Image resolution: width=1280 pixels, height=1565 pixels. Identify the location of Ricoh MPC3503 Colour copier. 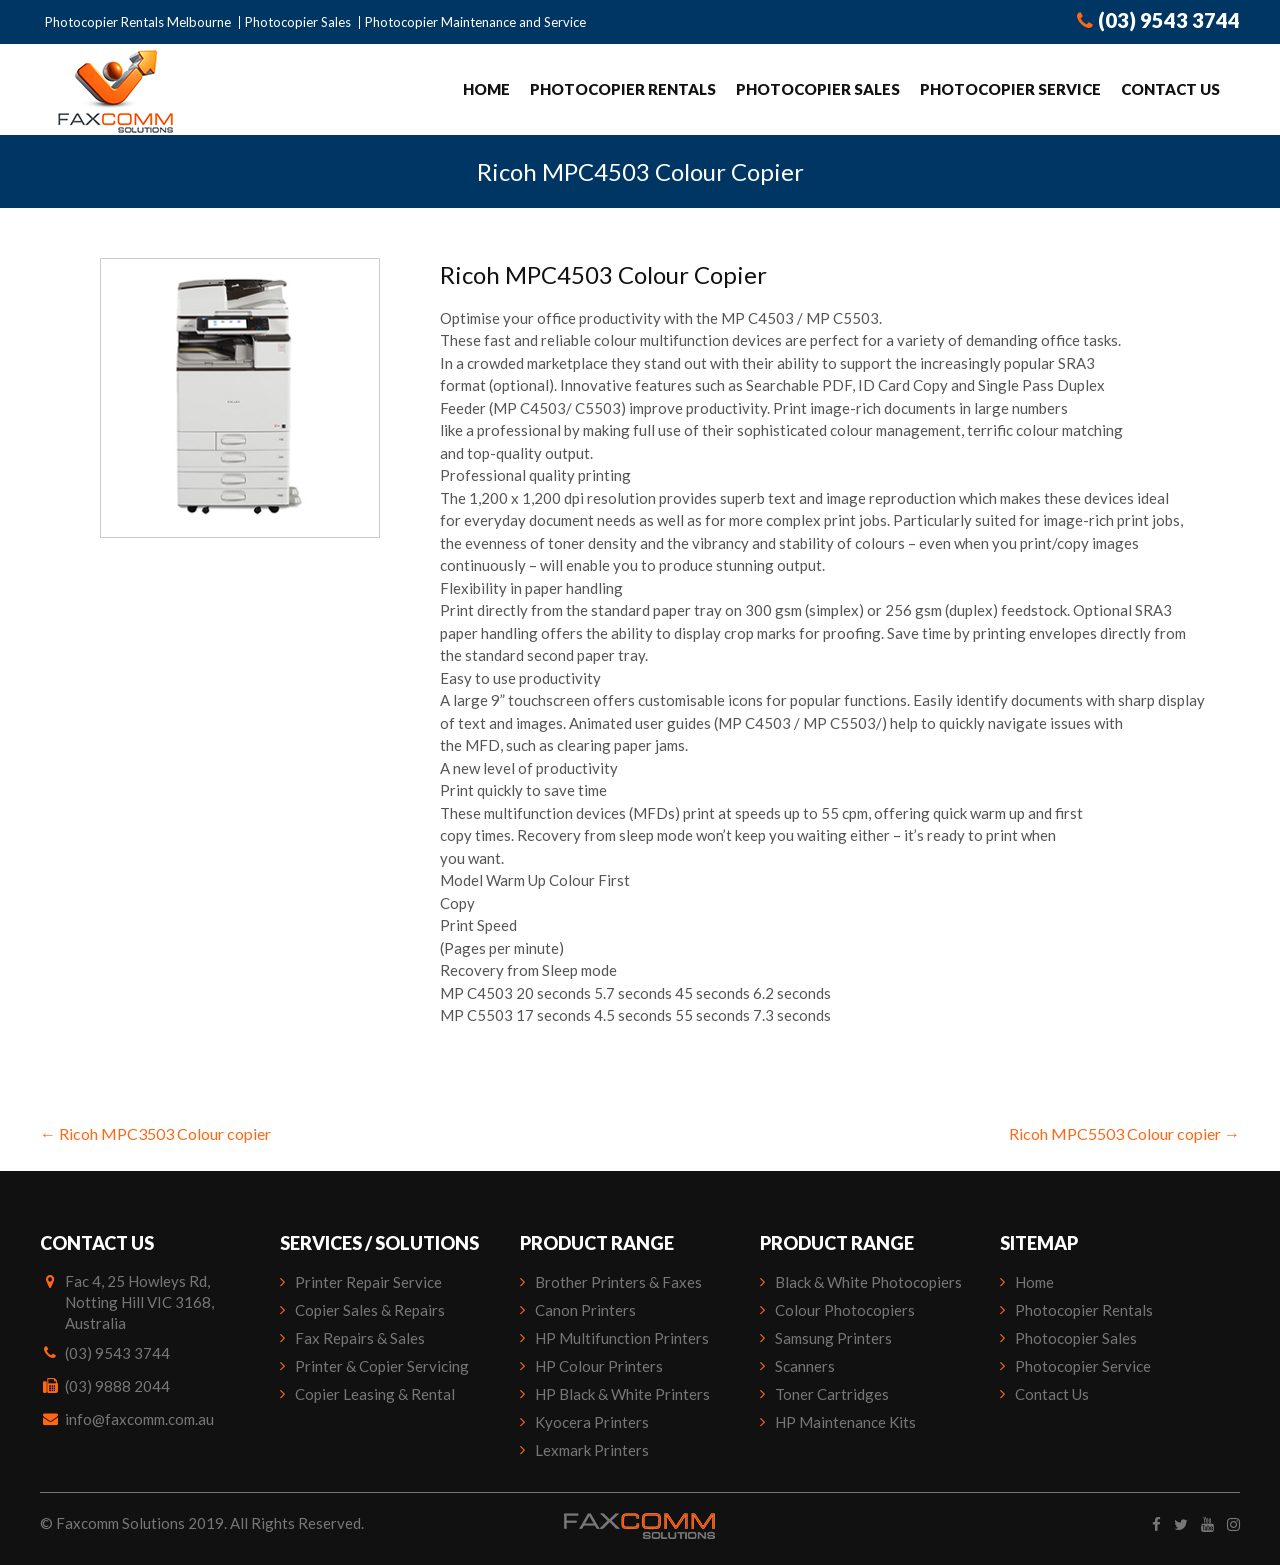
(155, 1133).